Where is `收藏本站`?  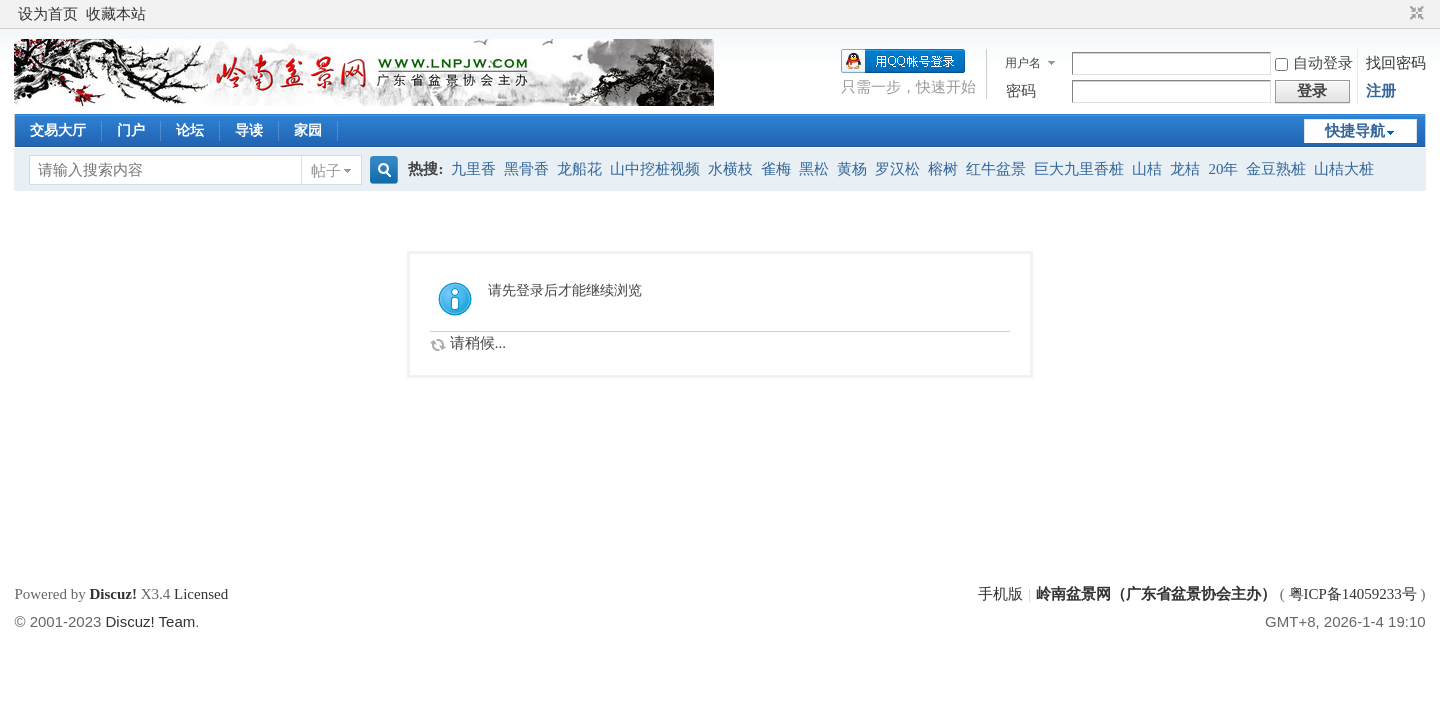 收藏本站 is located at coordinates (116, 14).